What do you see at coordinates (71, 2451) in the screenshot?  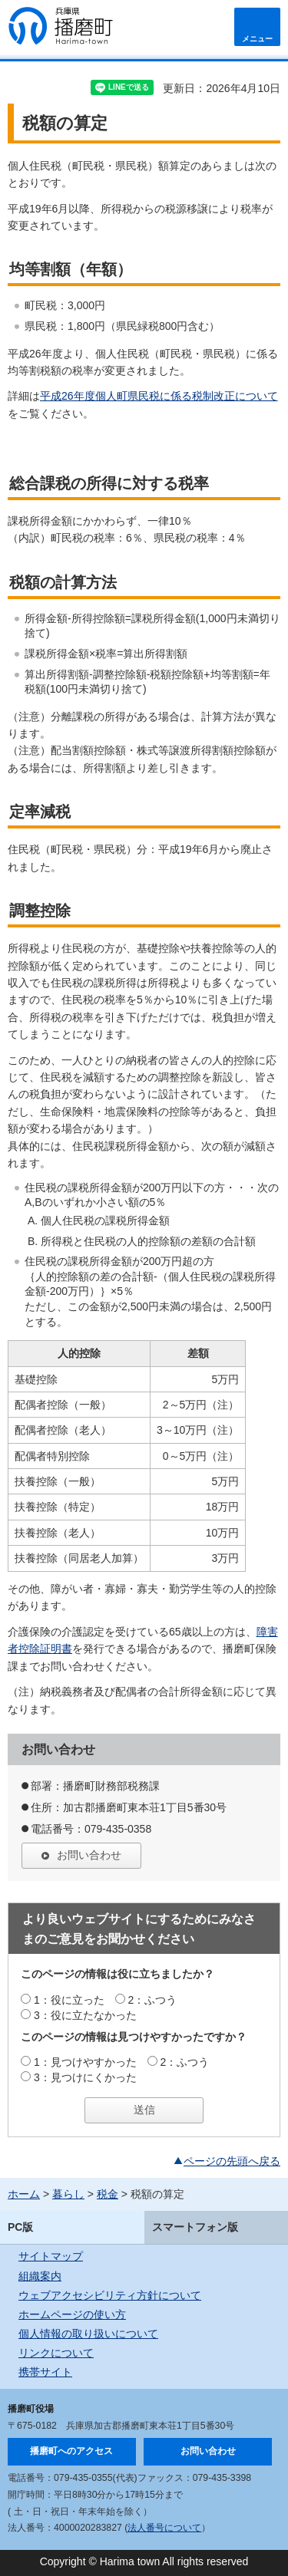 I see `播磨町へのアクセス` at bounding box center [71, 2451].